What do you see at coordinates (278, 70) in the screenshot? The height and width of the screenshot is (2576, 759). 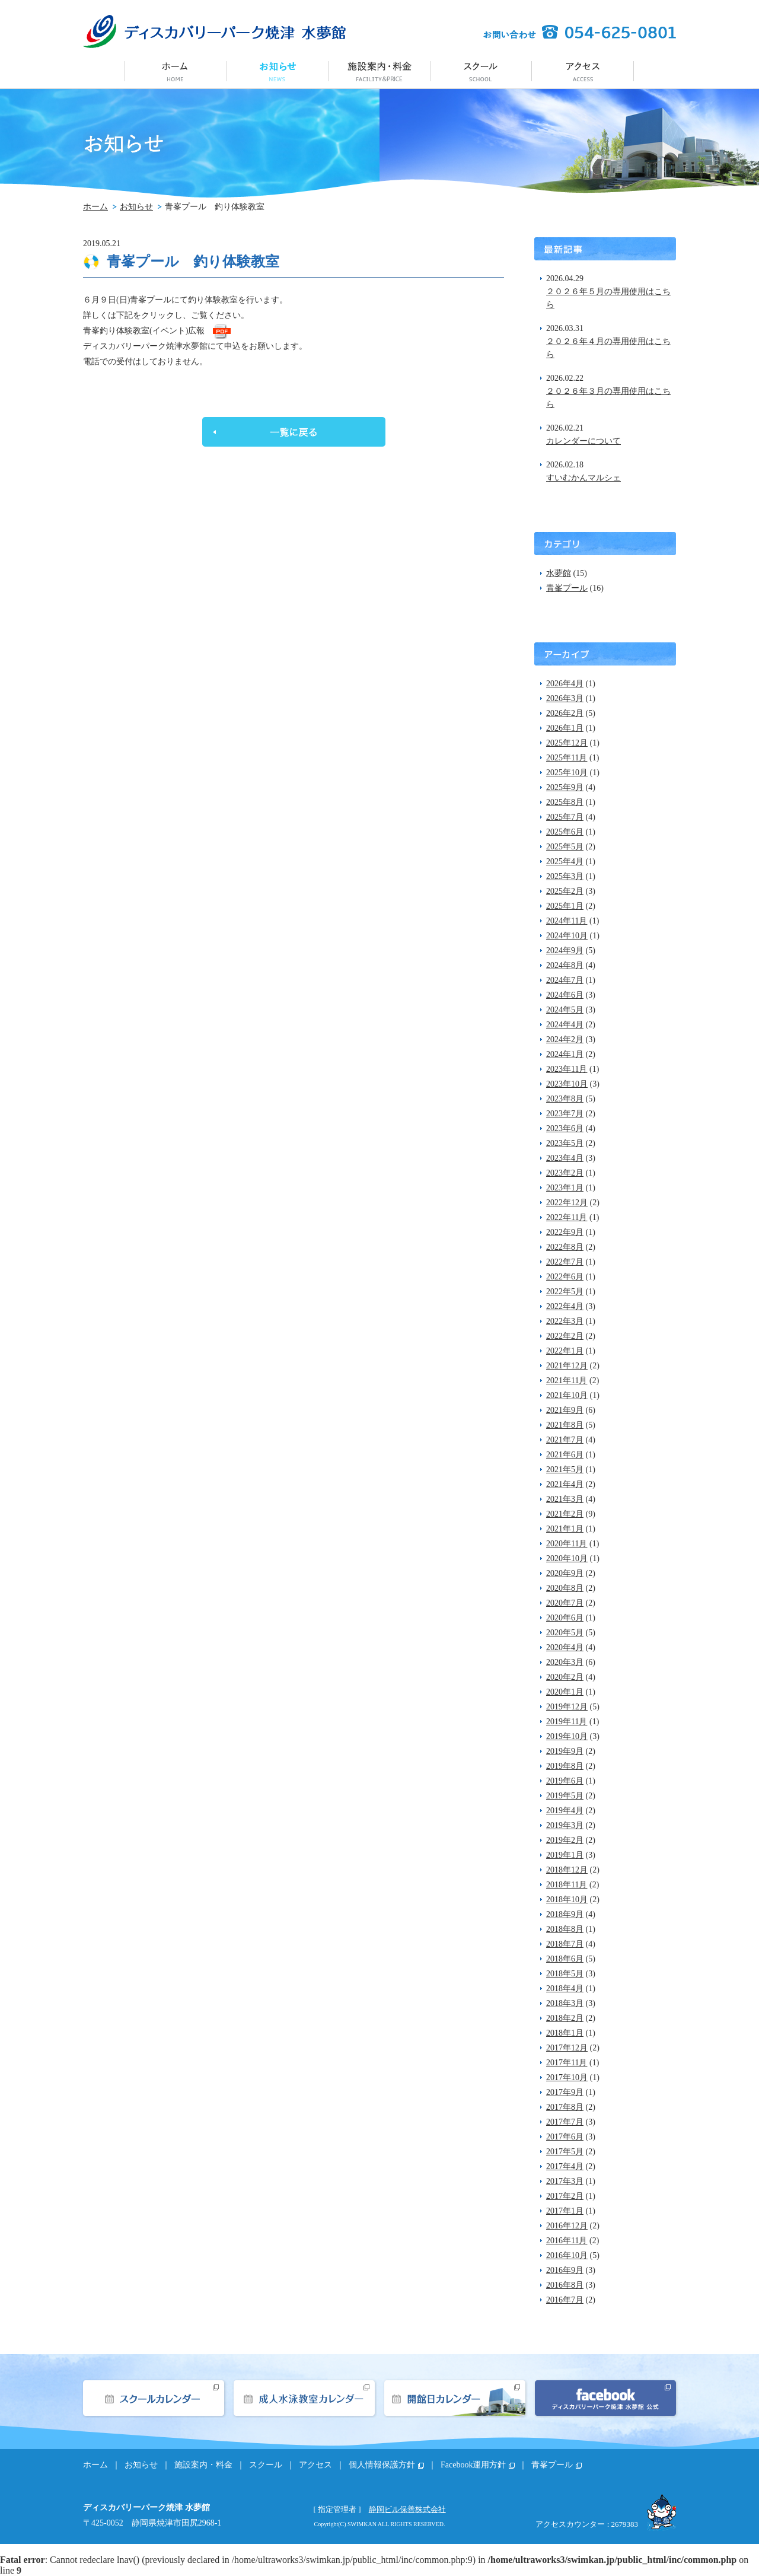 I see `お知らせ` at bounding box center [278, 70].